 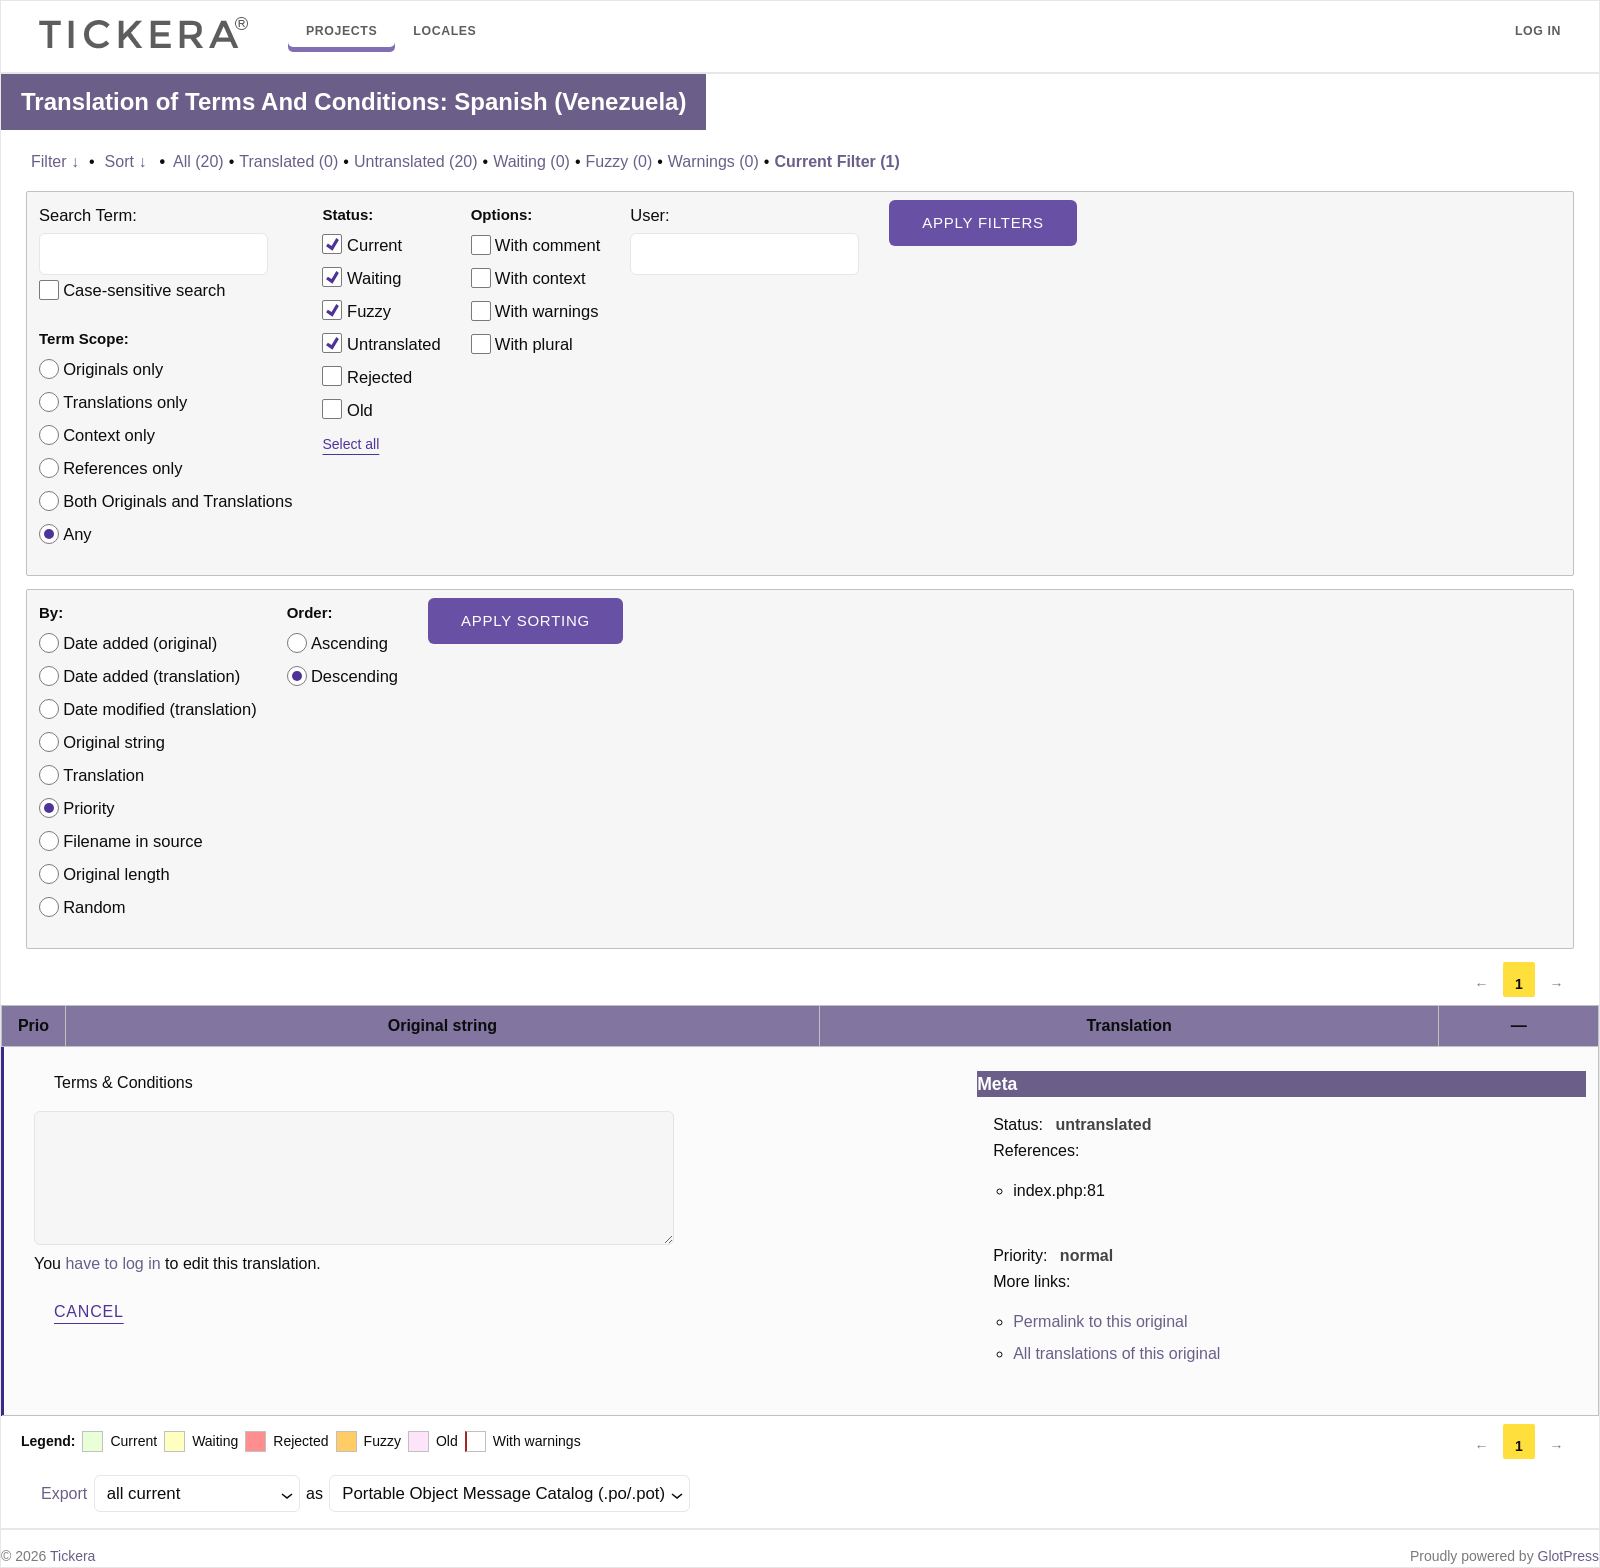 I want to click on Any, so click(x=77, y=534).